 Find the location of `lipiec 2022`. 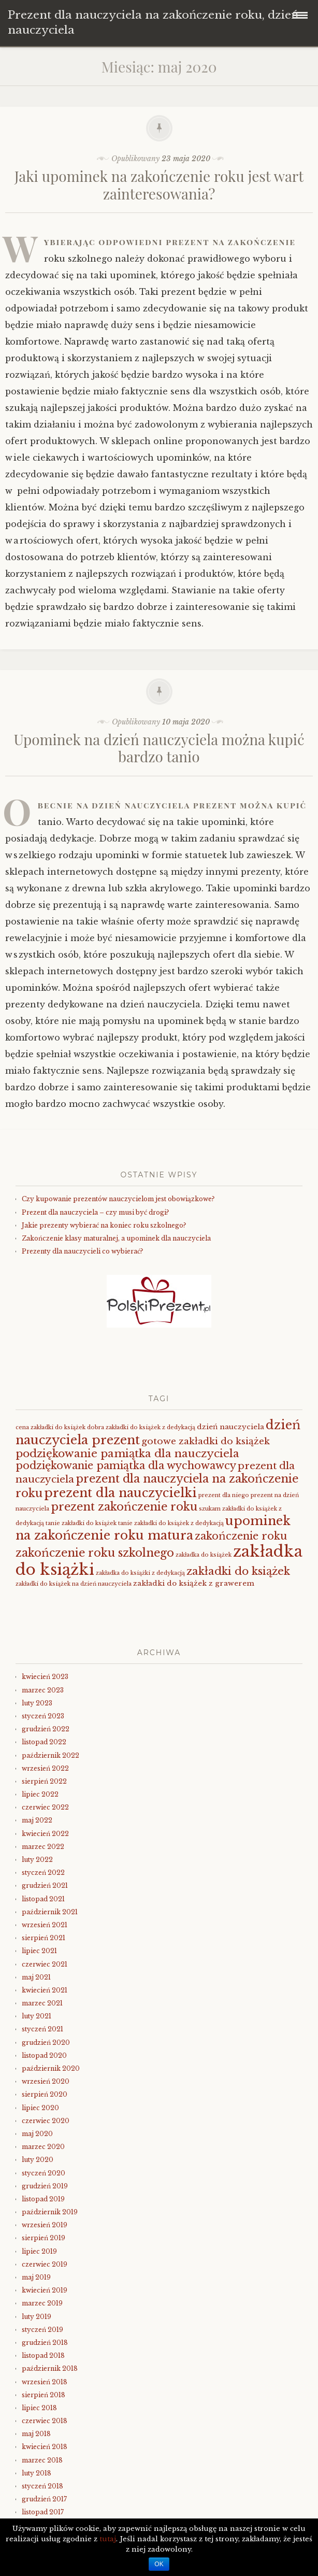

lipiec 2022 is located at coordinates (40, 1794).